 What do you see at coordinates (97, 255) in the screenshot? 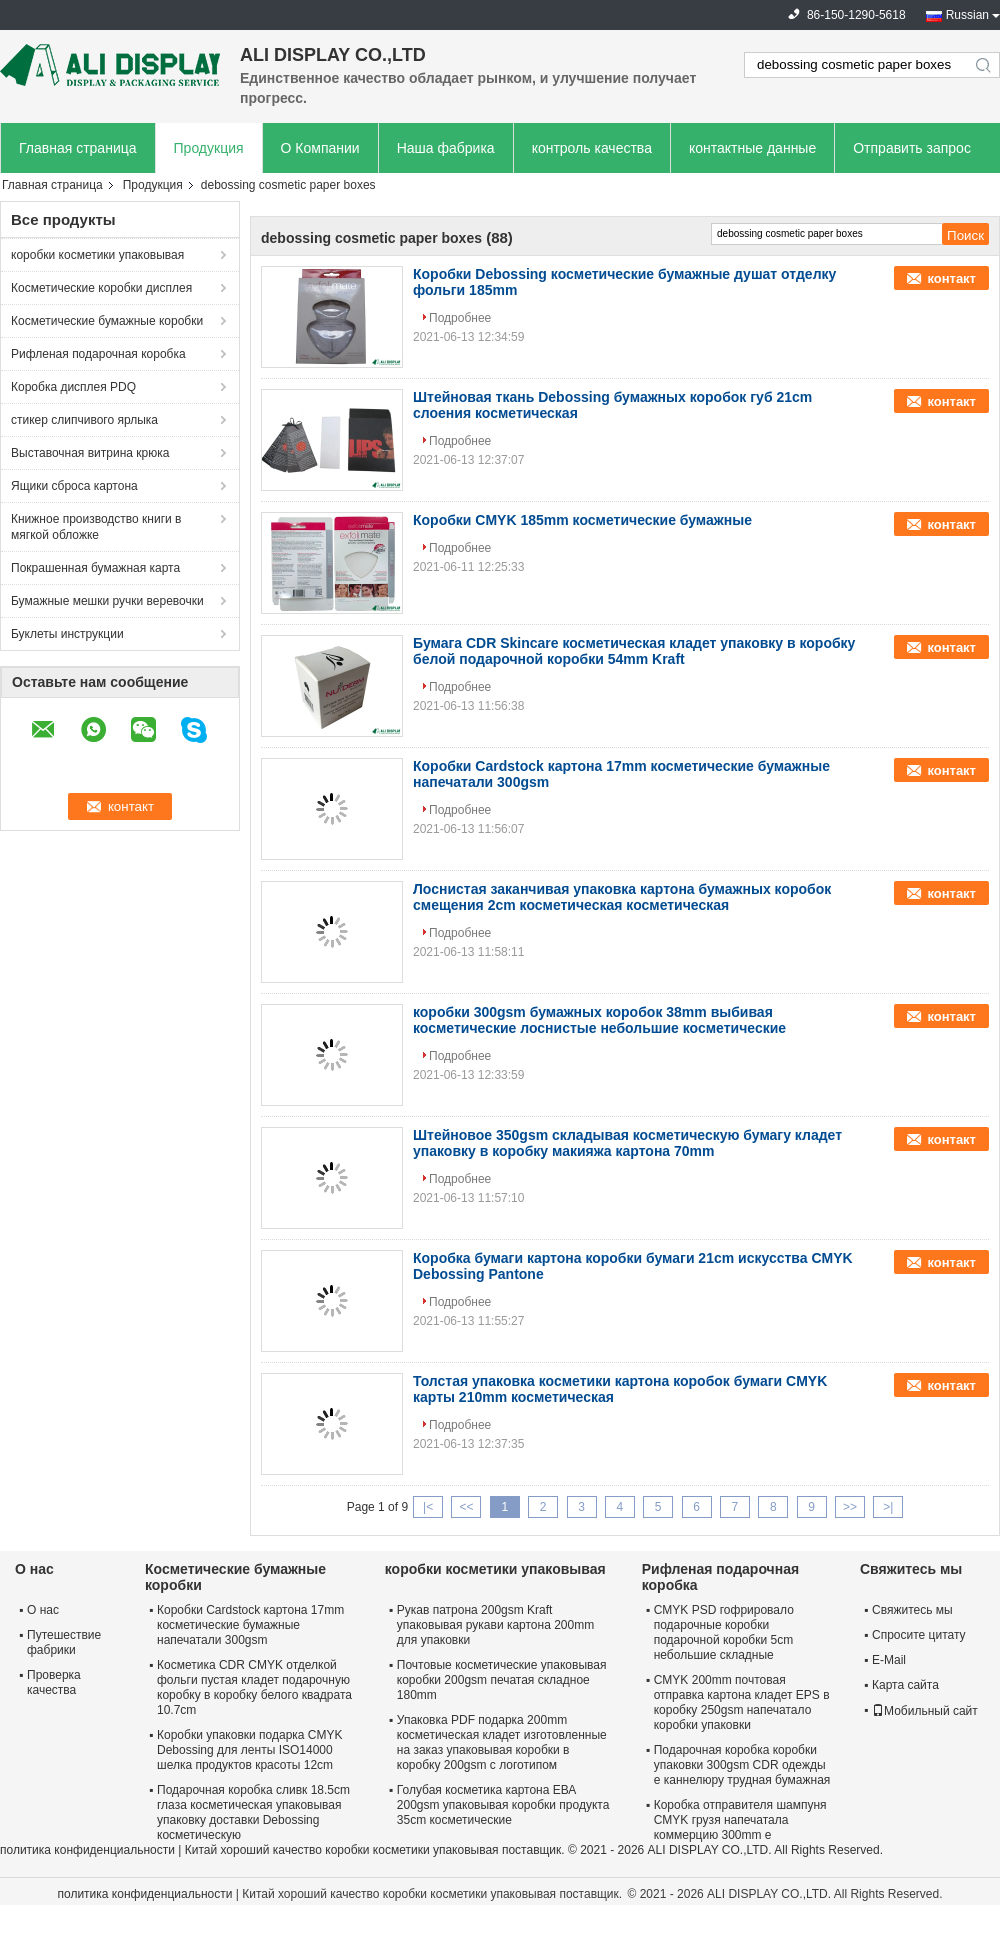
I see `коробки косметики упаковывая` at bounding box center [97, 255].